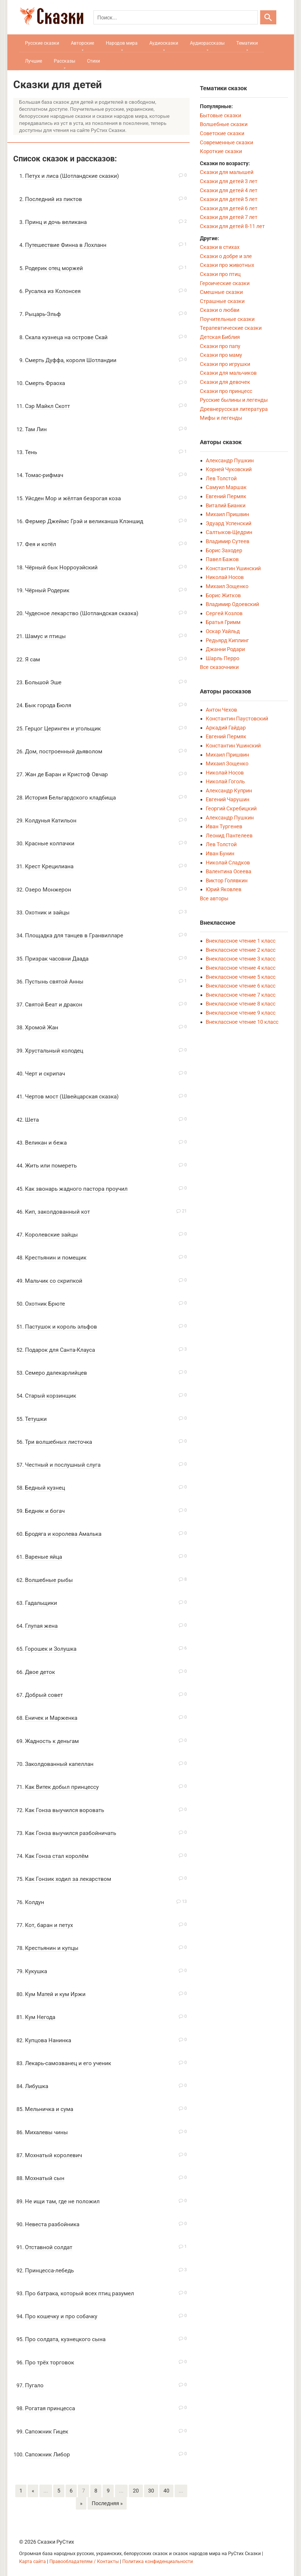 The height and width of the screenshot is (2576, 301). What do you see at coordinates (136, 2491) in the screenshot?
I see `20` at bounding box center [136, 2491].